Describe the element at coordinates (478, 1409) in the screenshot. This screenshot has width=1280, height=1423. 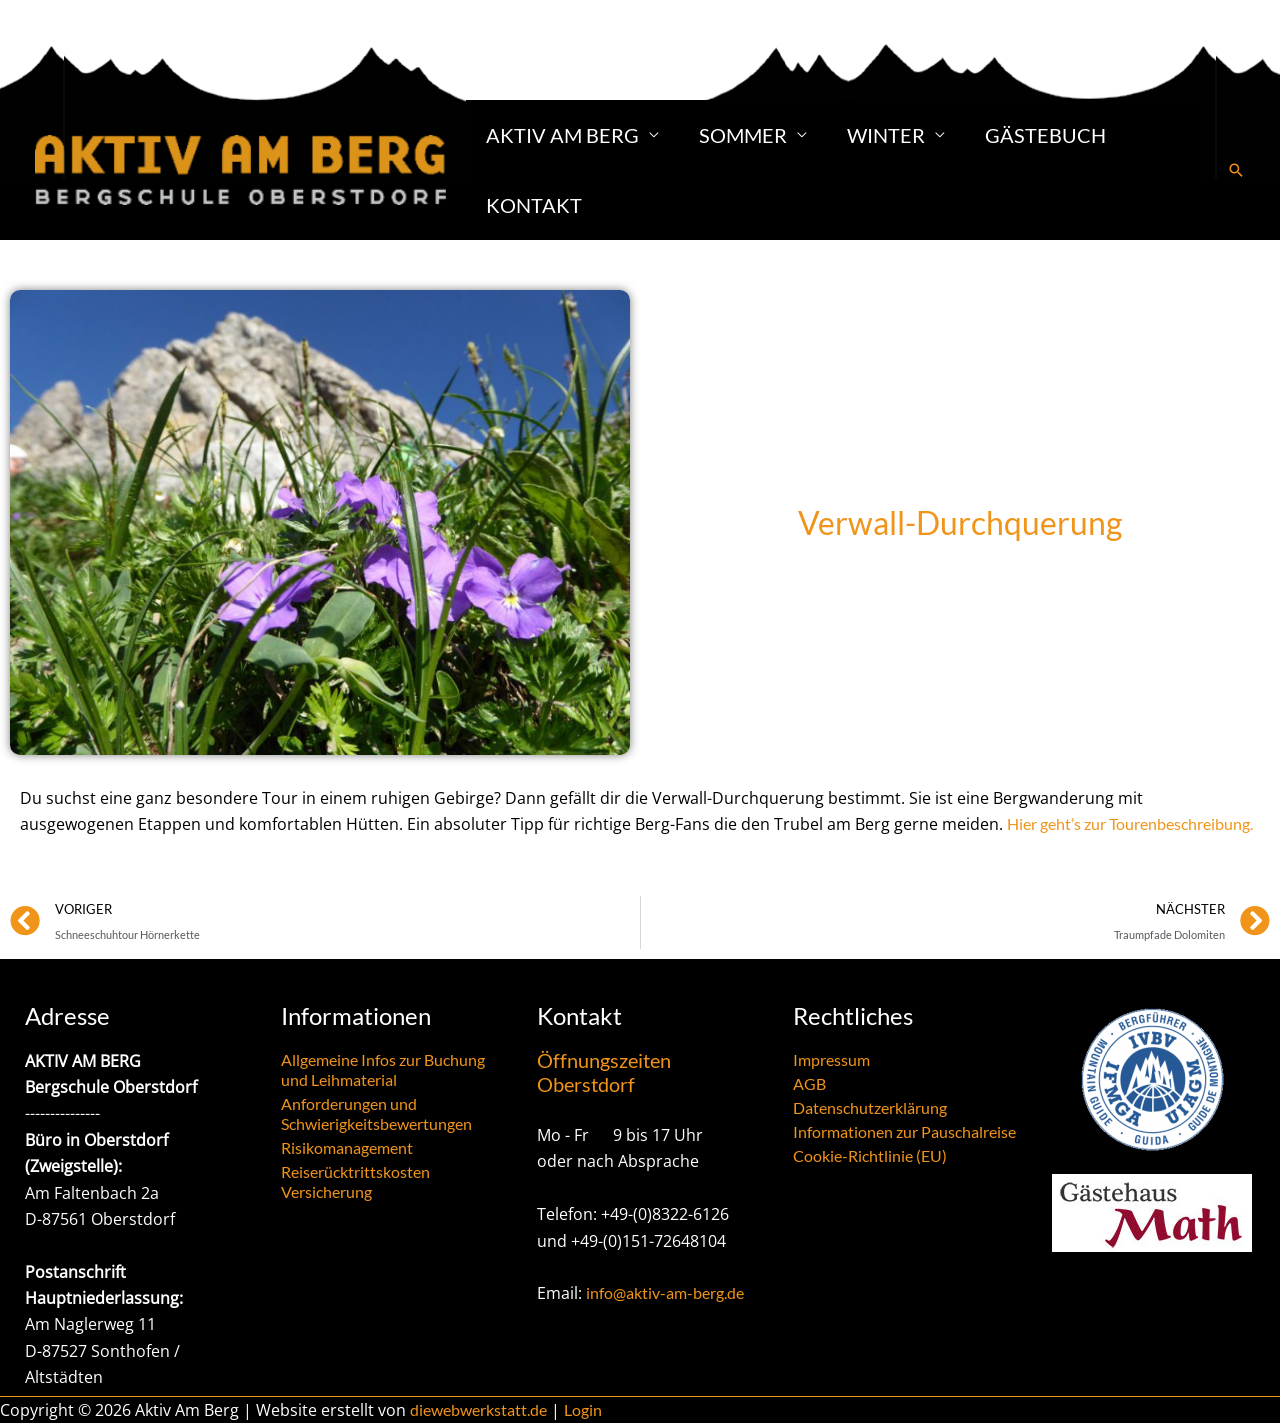
I see `diewebwerkstatt.de` at that location.